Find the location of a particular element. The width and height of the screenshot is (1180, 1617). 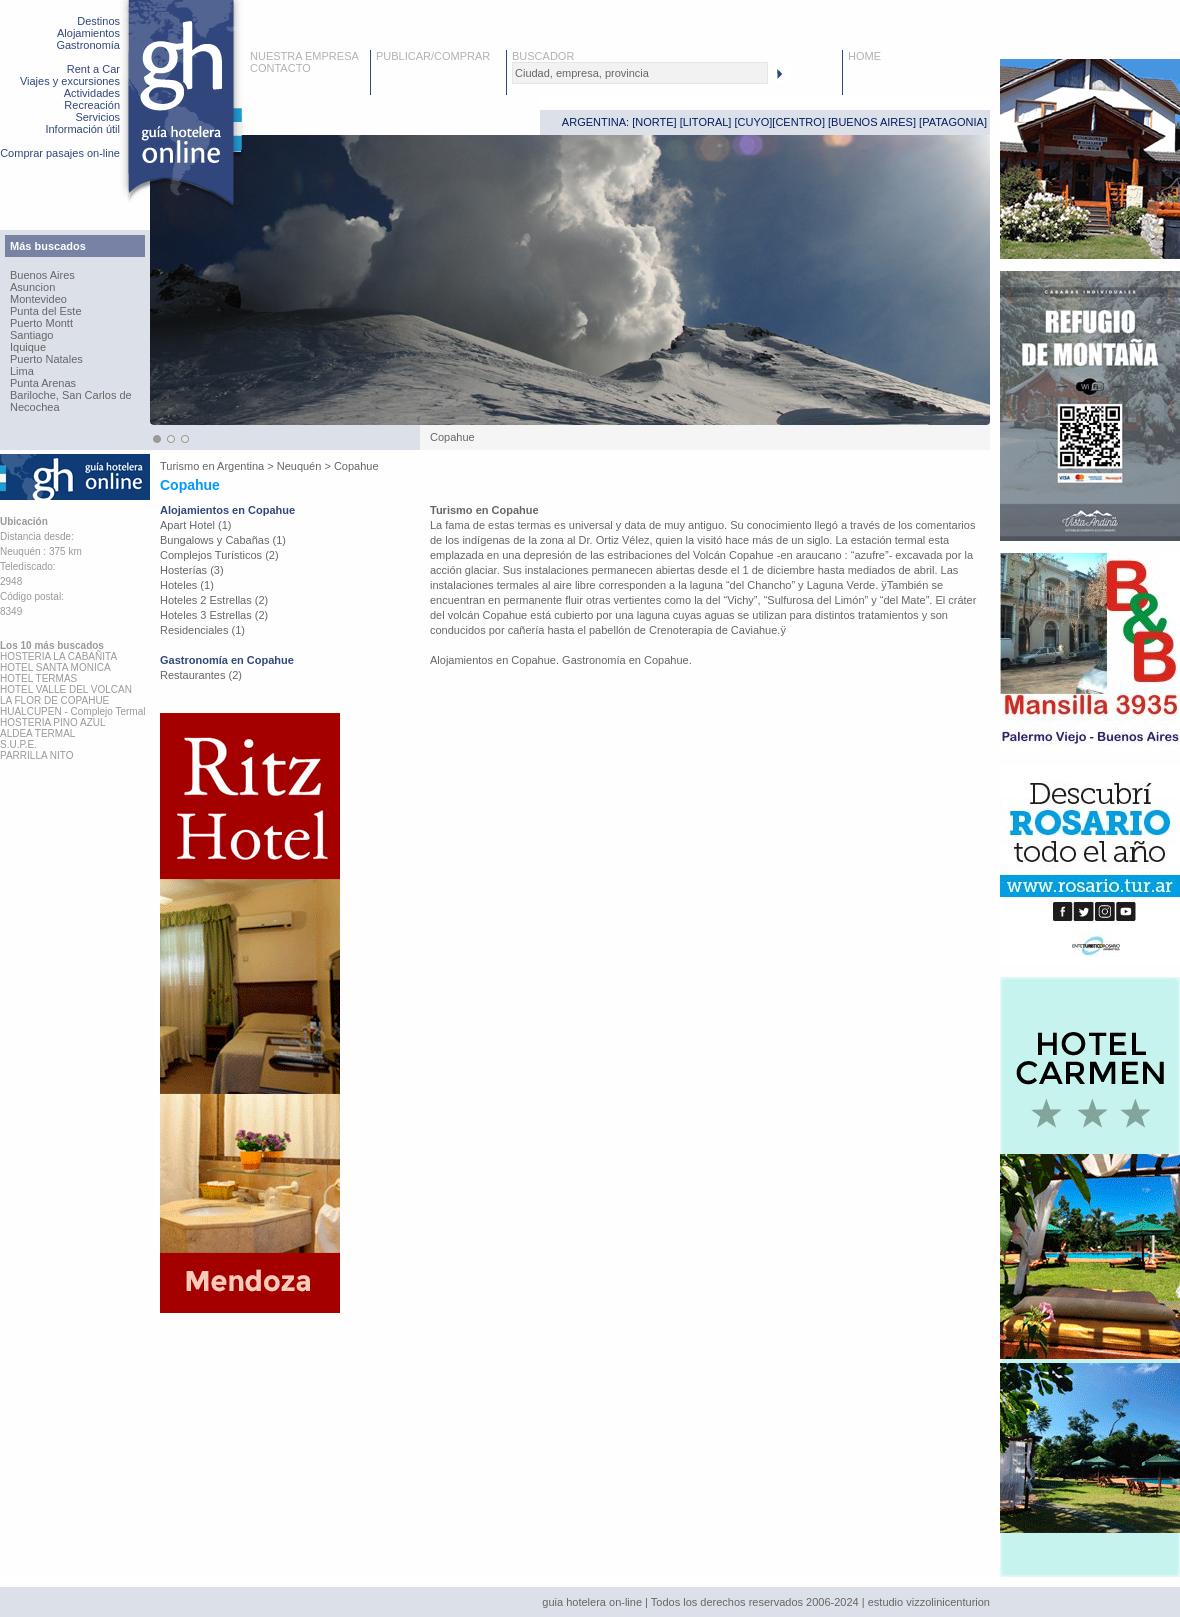

Hoteles 3 Estrellas (2) is located at coordinates (214, 615).